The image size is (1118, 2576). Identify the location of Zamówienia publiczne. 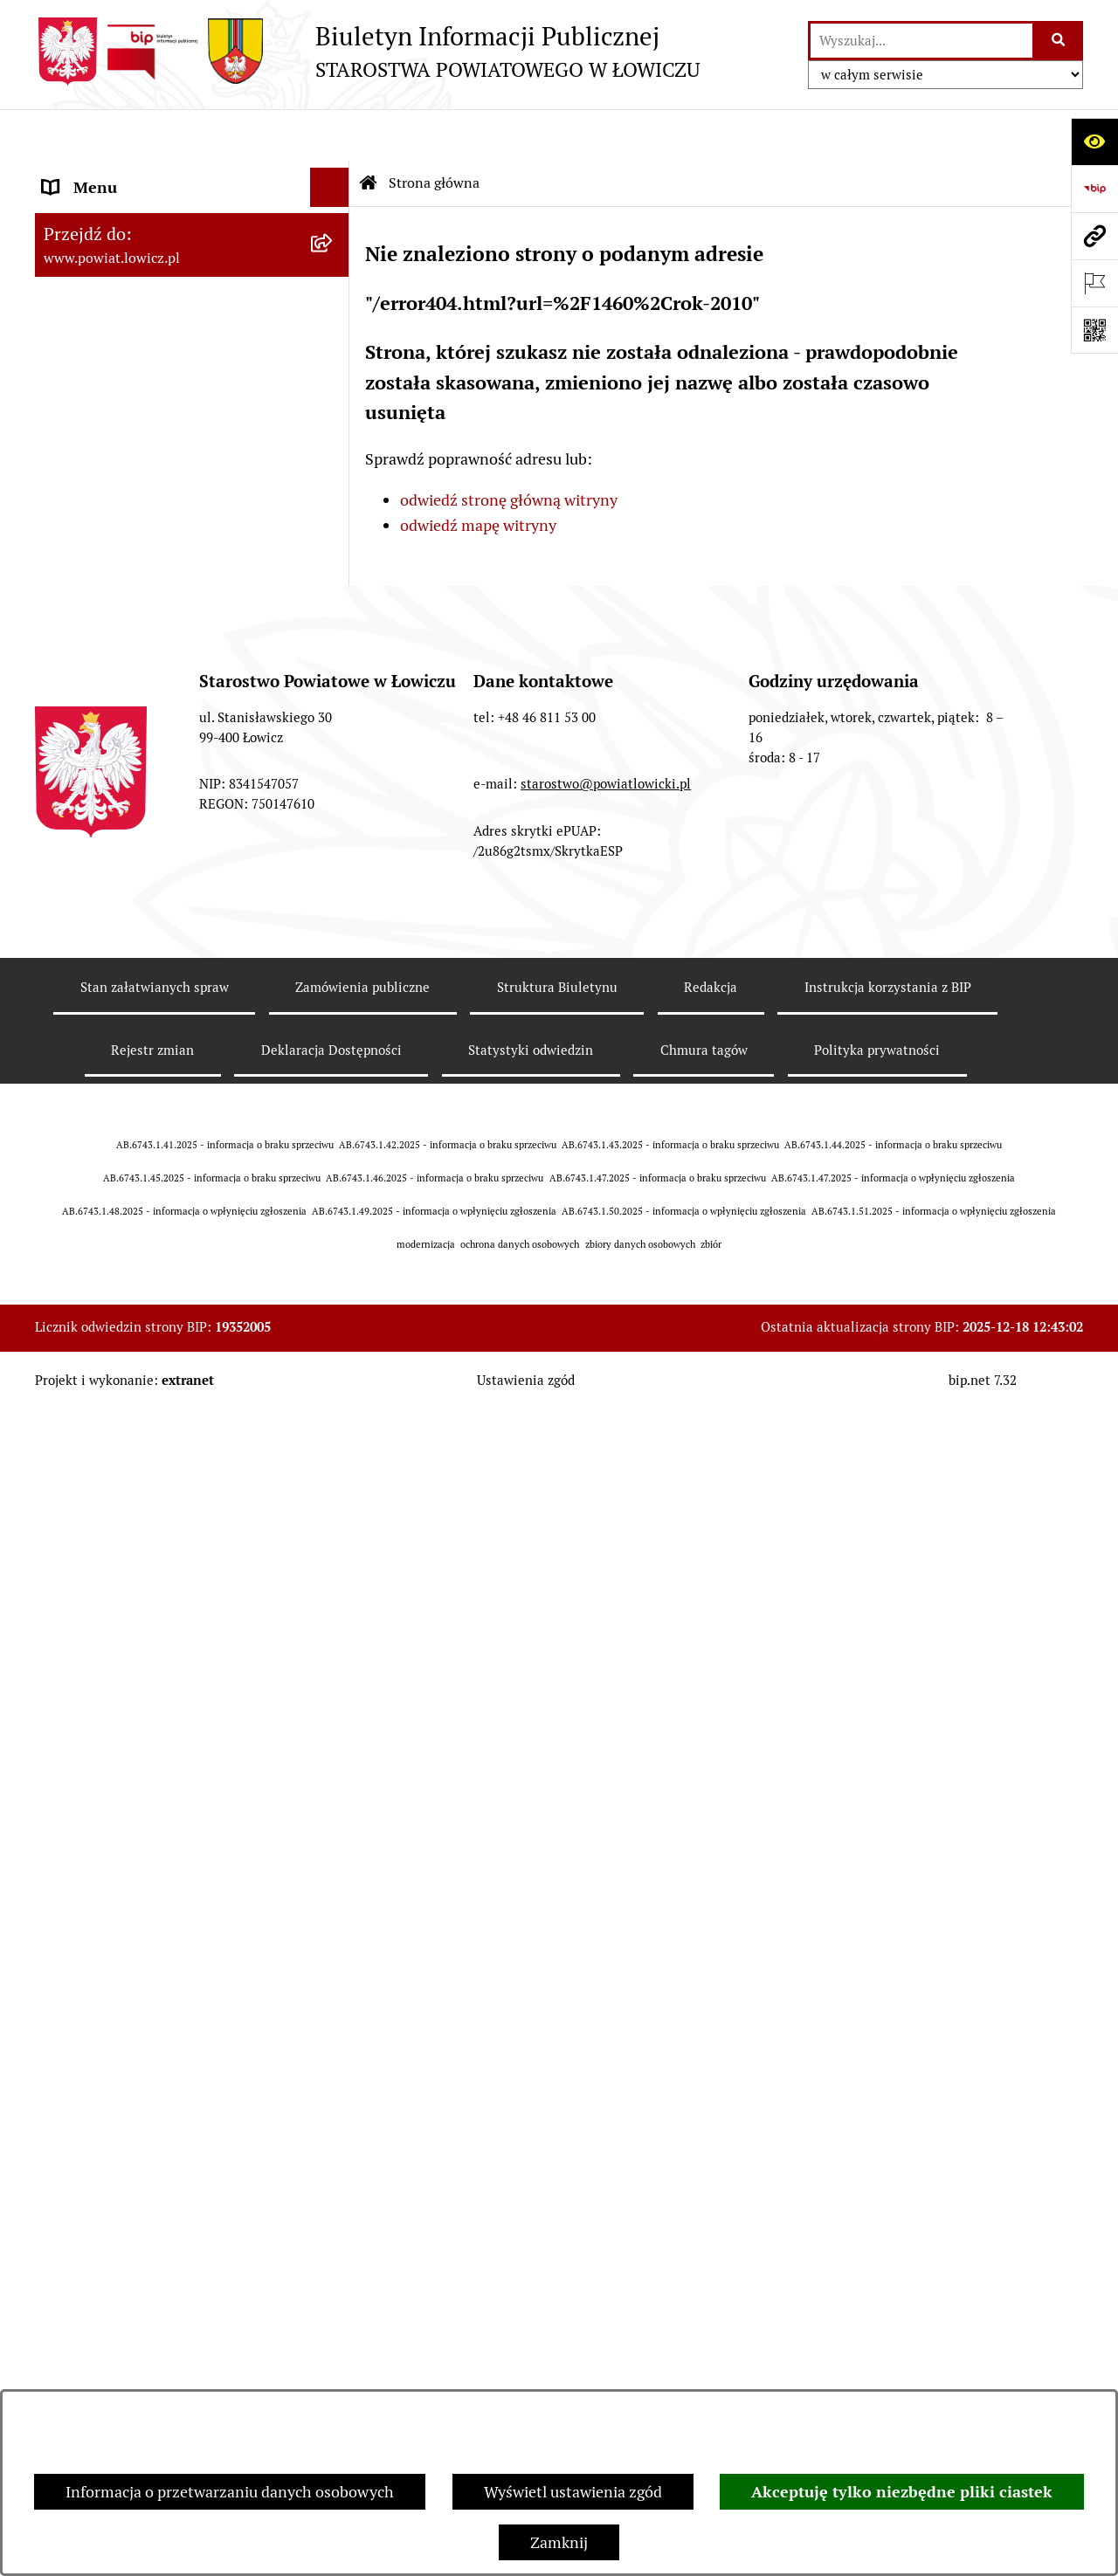
(362, 2185).